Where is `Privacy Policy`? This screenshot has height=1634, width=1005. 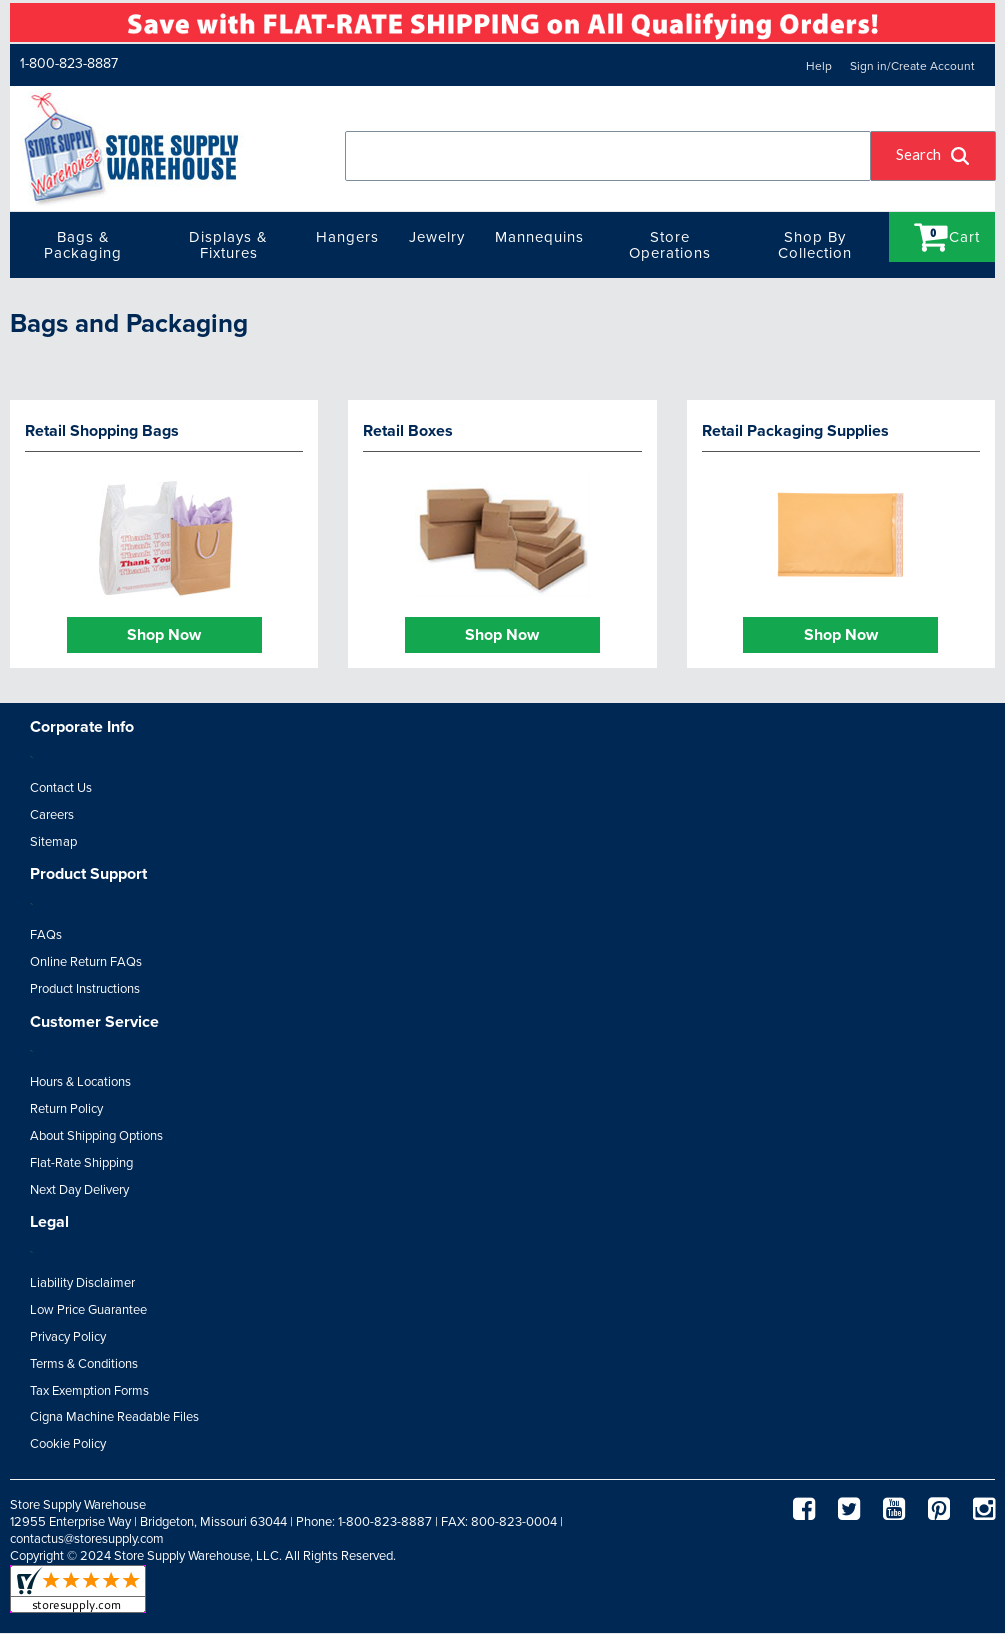
Privacy Policy is located at coordinates (68, 1337).